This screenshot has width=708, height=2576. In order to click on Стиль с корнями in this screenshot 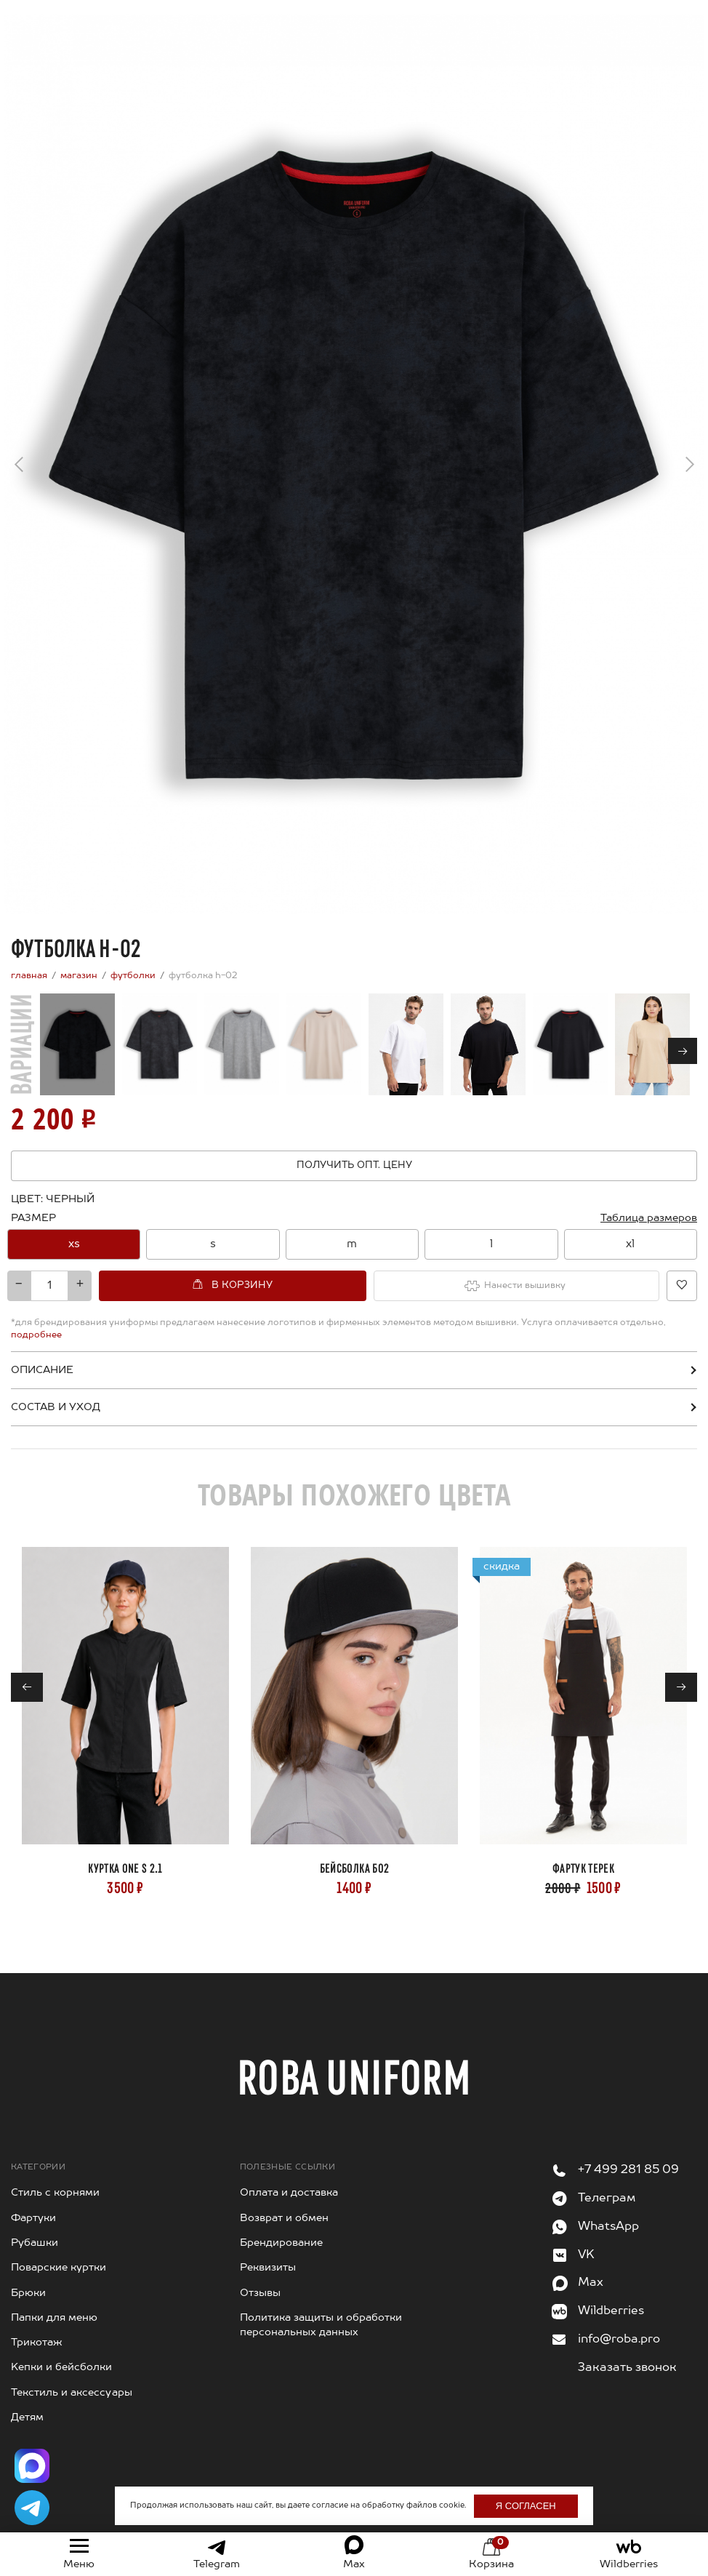, I will do `click(50, 2178)`.